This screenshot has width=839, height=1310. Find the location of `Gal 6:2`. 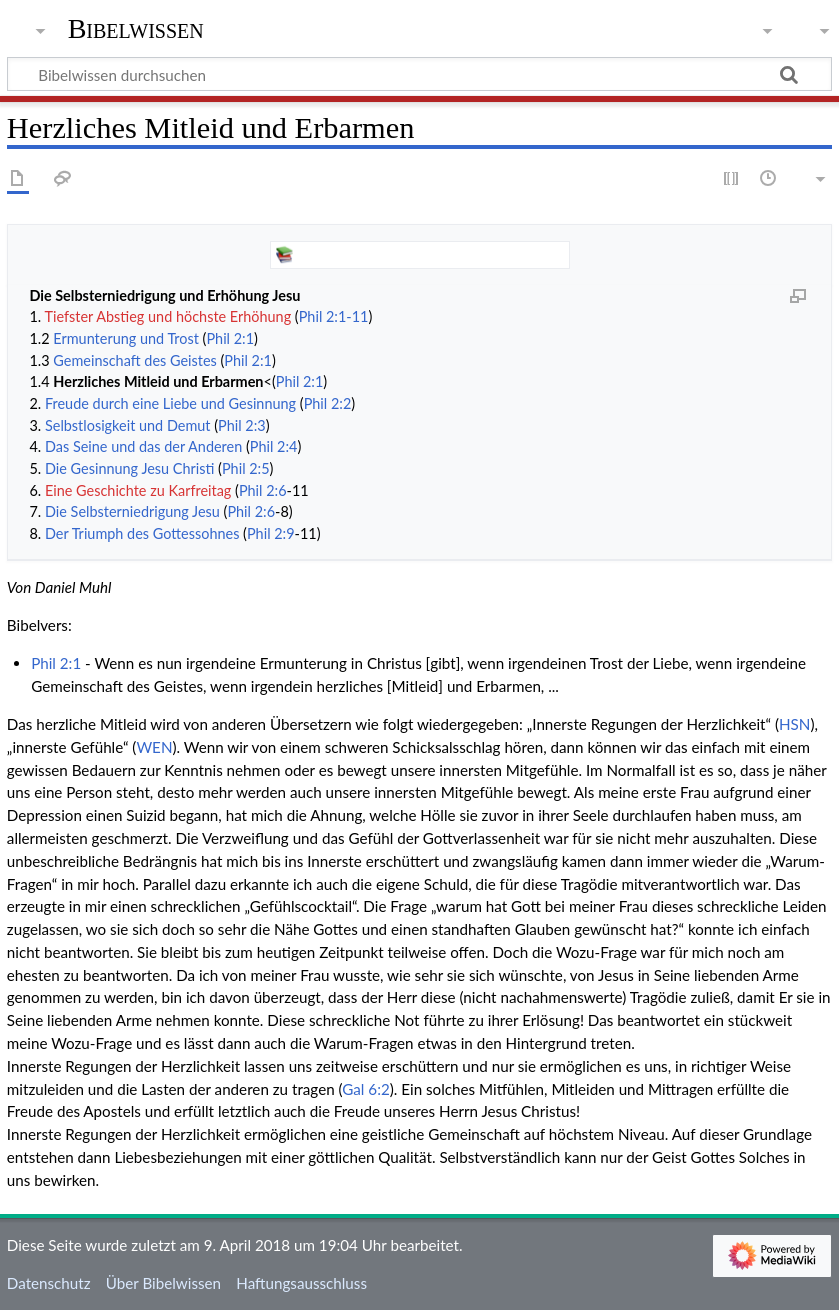

Gal 6:2 is located at coordinates (365, 1089).